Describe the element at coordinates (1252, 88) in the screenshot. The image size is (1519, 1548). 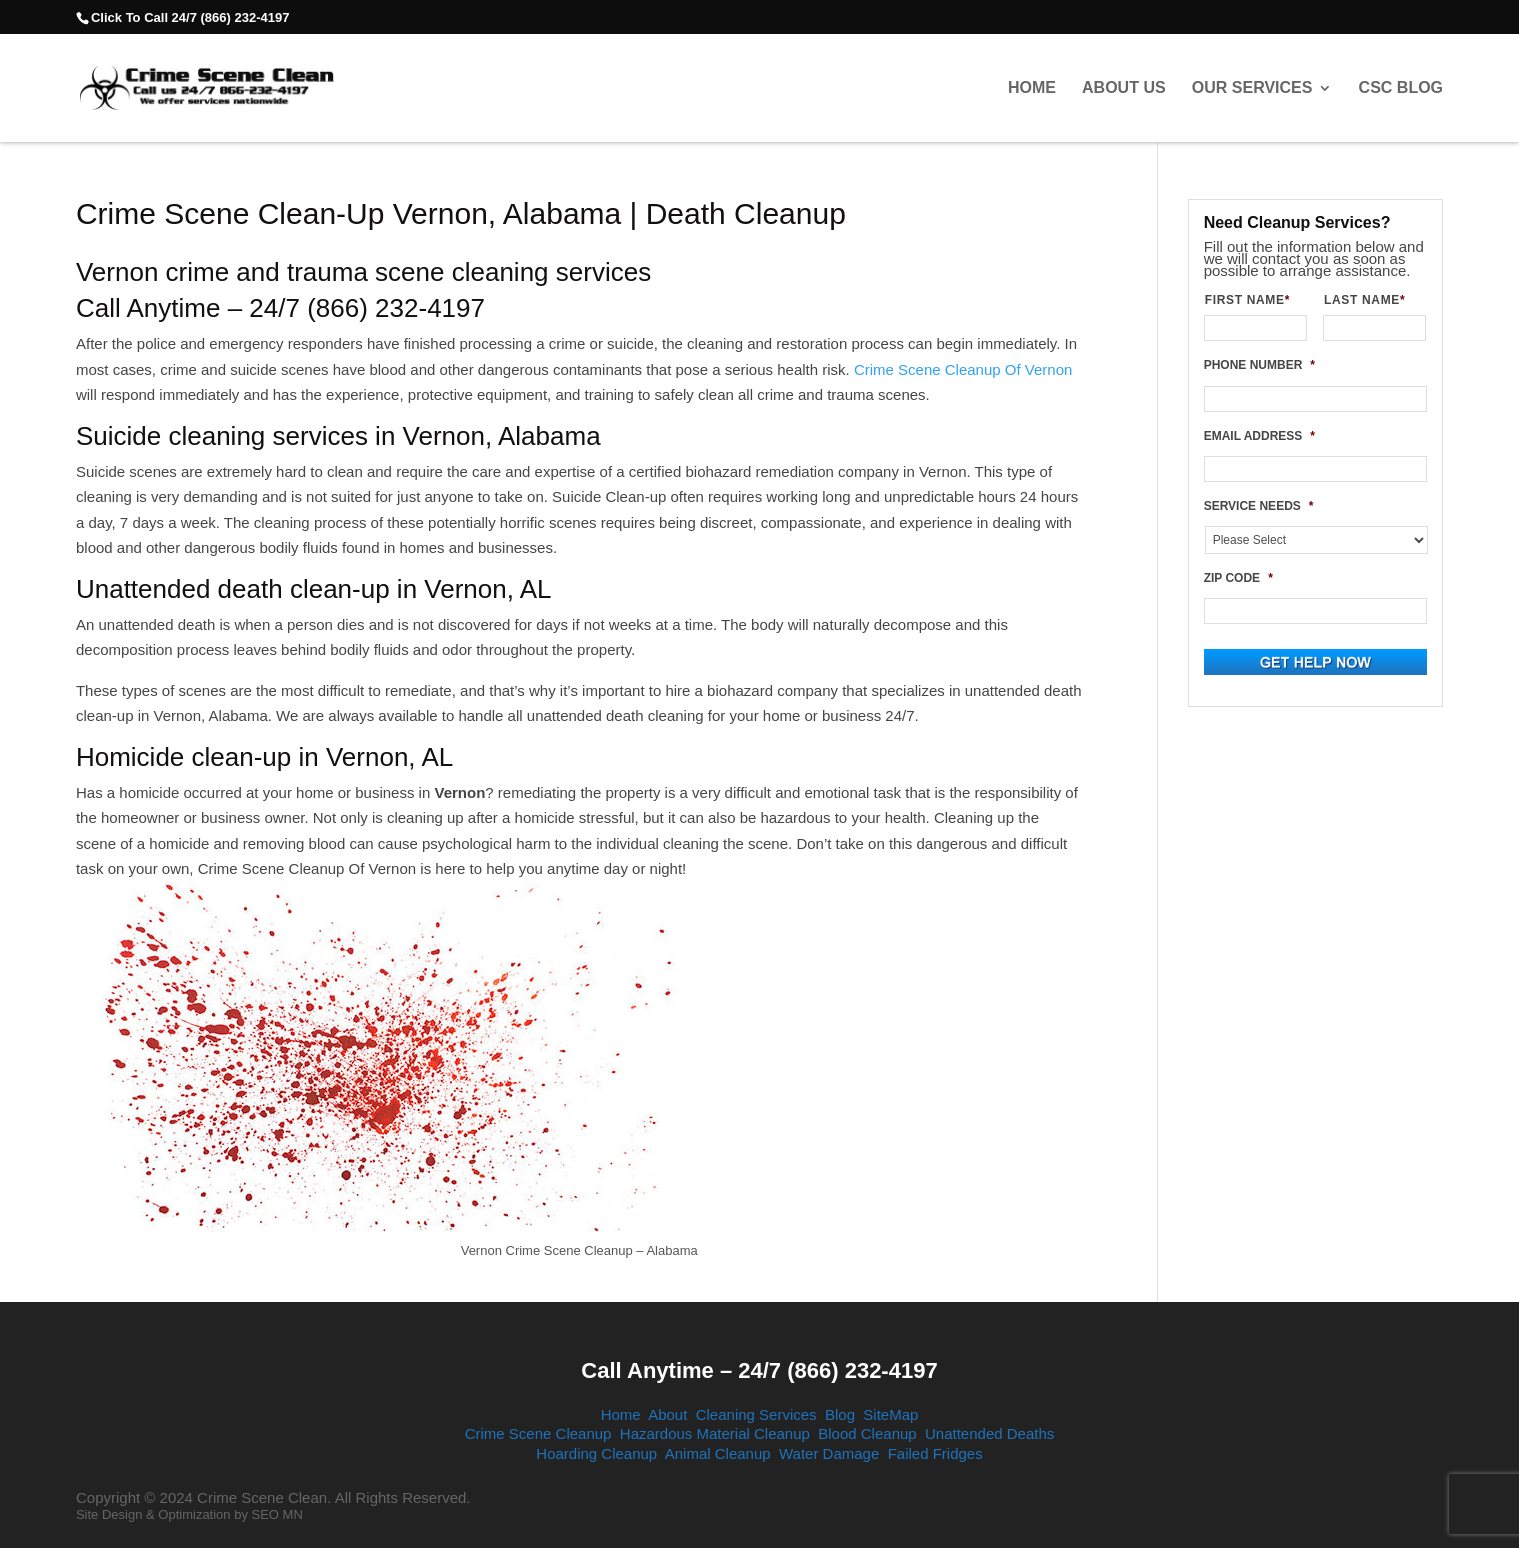
I see `Our Services` at that location.